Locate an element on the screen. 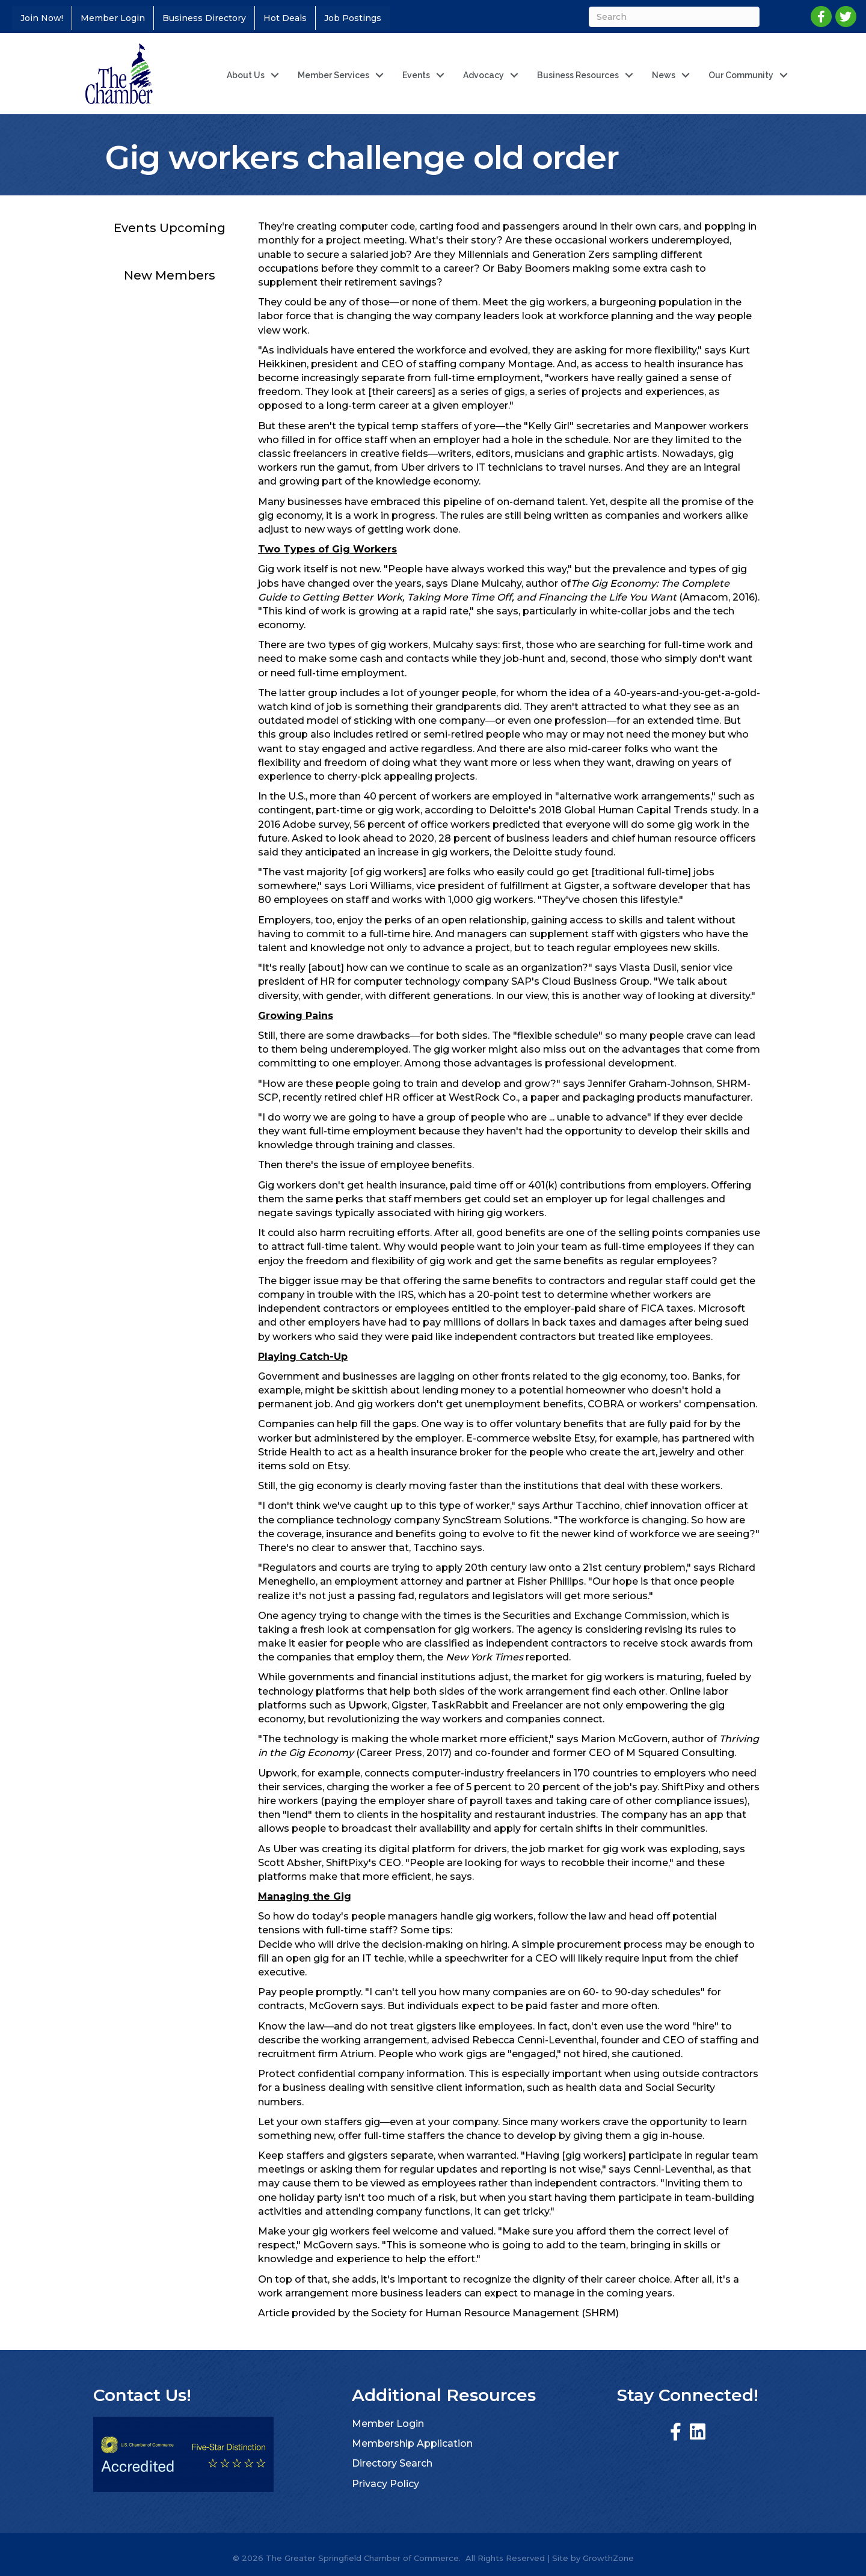  Join Now! is located at coordinates (41, 18).